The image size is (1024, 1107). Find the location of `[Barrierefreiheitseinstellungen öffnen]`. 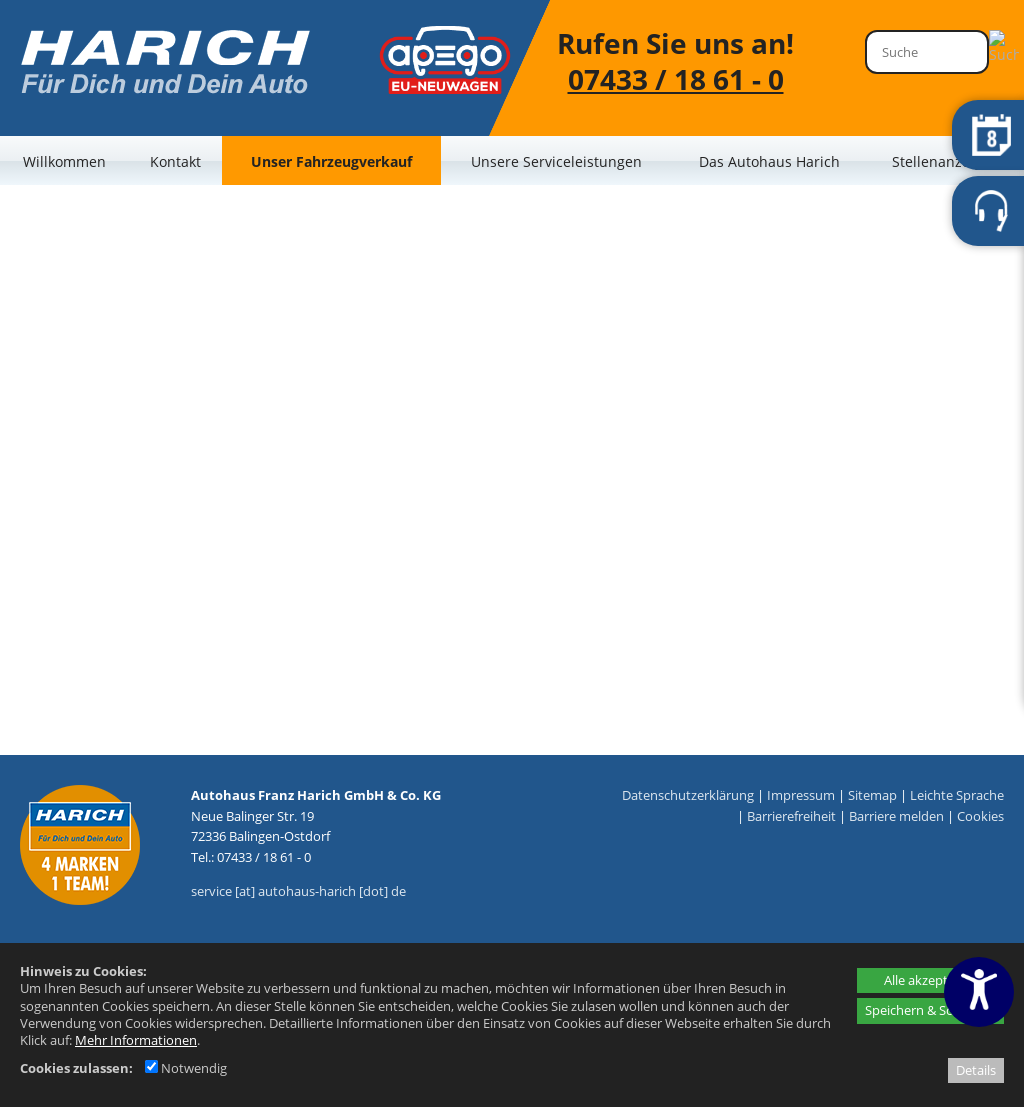

[Barrierefreiheitseinstellungen öffnen] is located at coordinates (979, 992).